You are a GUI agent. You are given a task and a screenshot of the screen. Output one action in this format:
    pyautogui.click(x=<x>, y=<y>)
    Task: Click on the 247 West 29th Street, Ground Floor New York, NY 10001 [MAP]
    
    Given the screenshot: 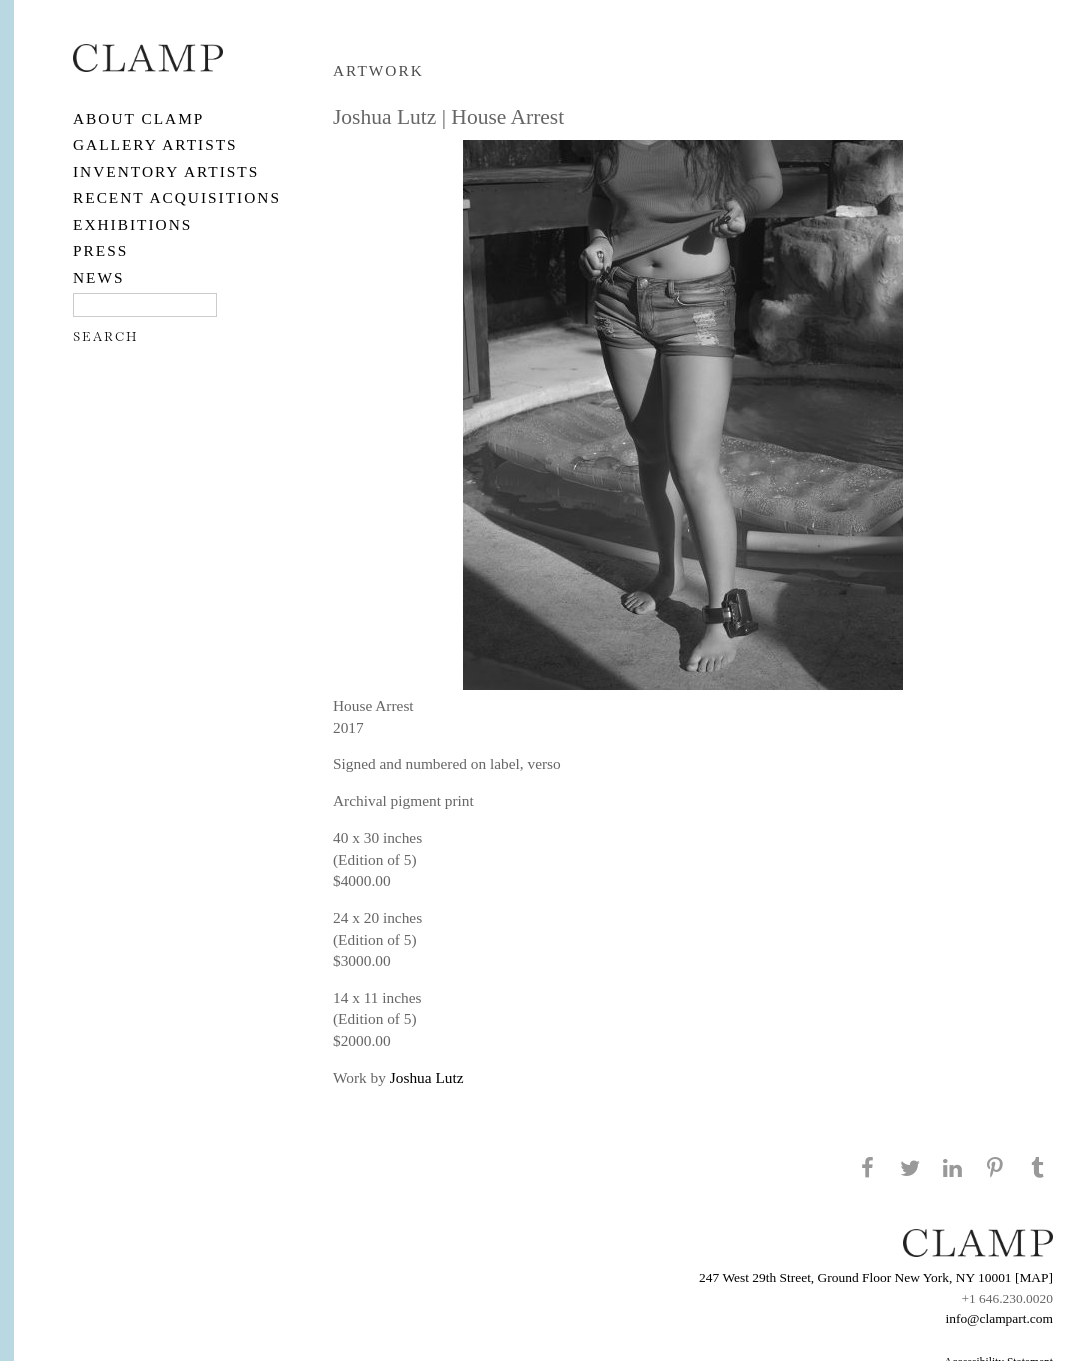 What is the action you would take?
    pyautogui.click(x=876, y=1277)
    